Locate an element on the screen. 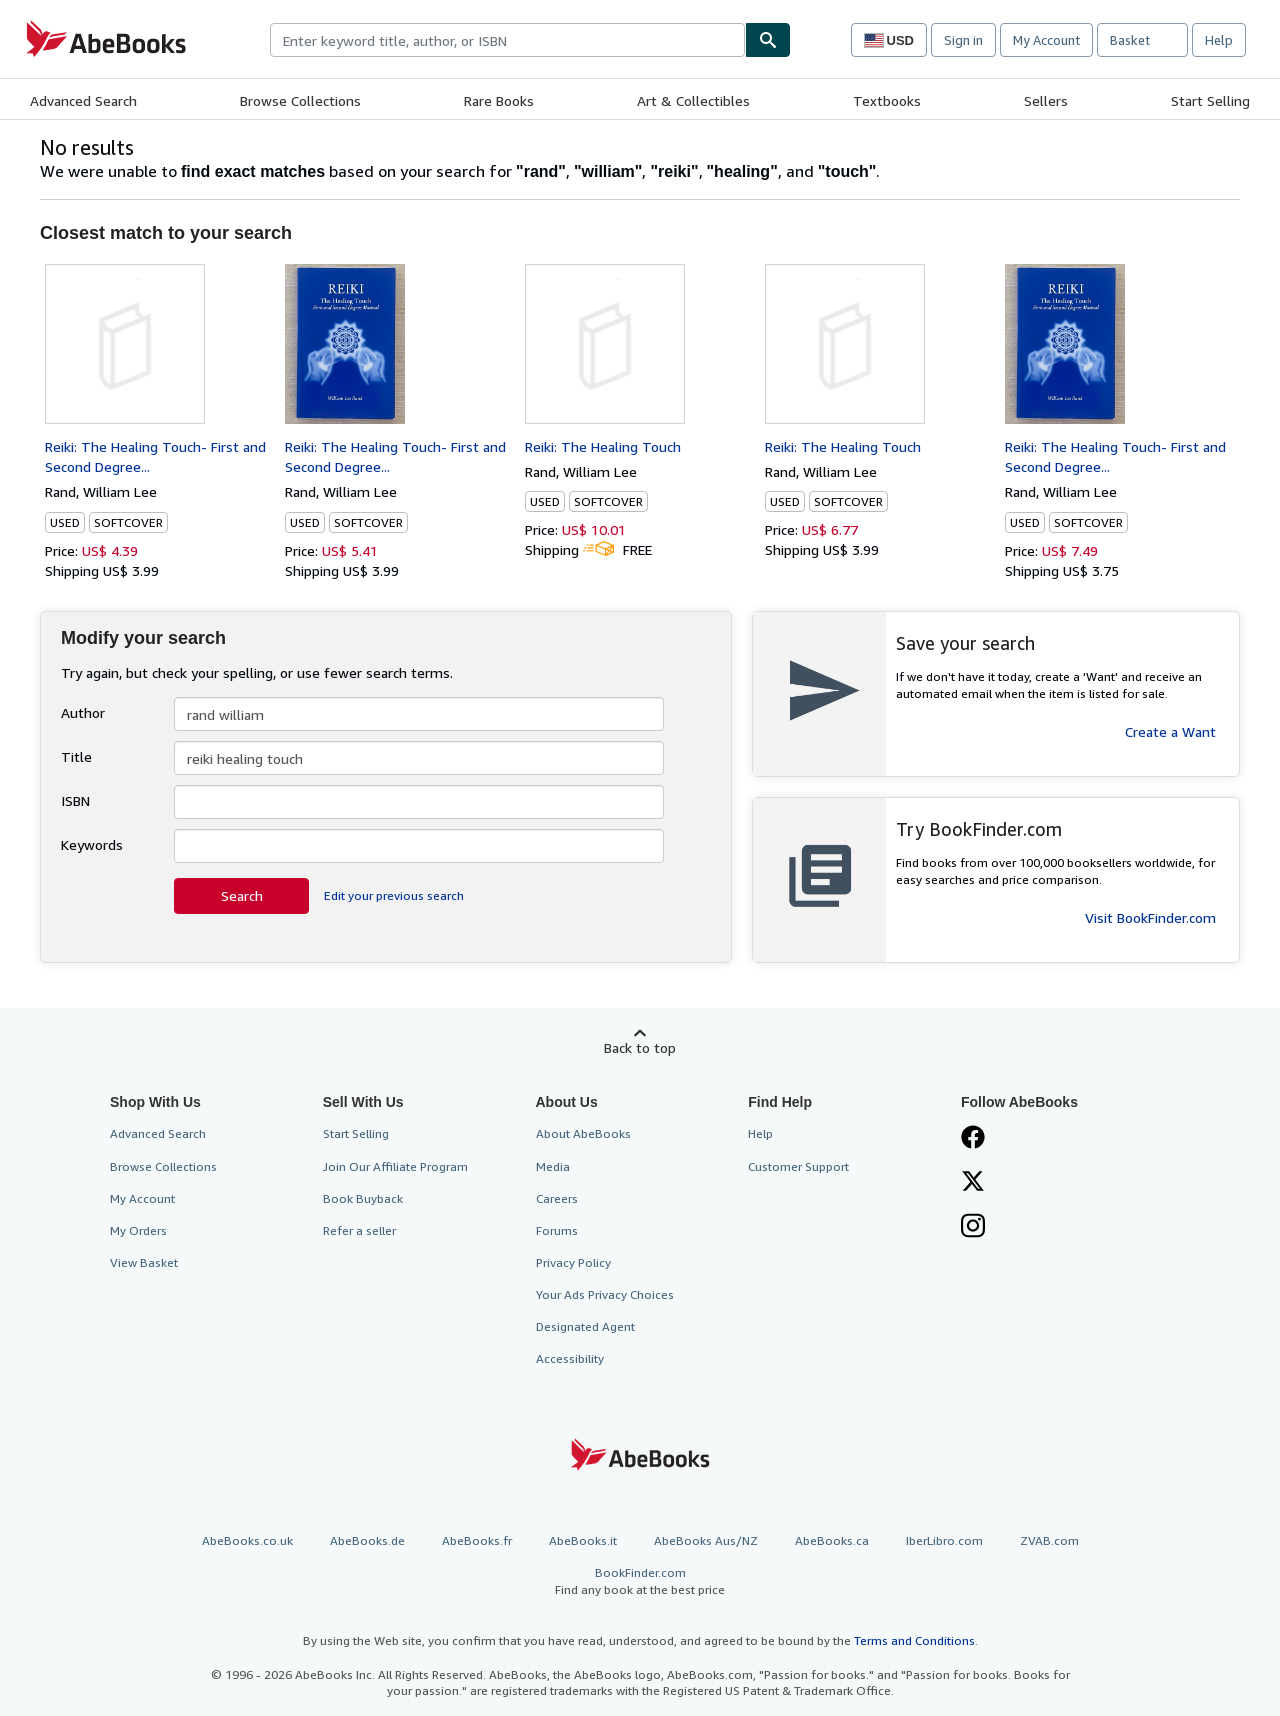 Image resolution: width=1280 pixels, height=1716 pixels. Edit your previous search is located at coordinates (394, 895).